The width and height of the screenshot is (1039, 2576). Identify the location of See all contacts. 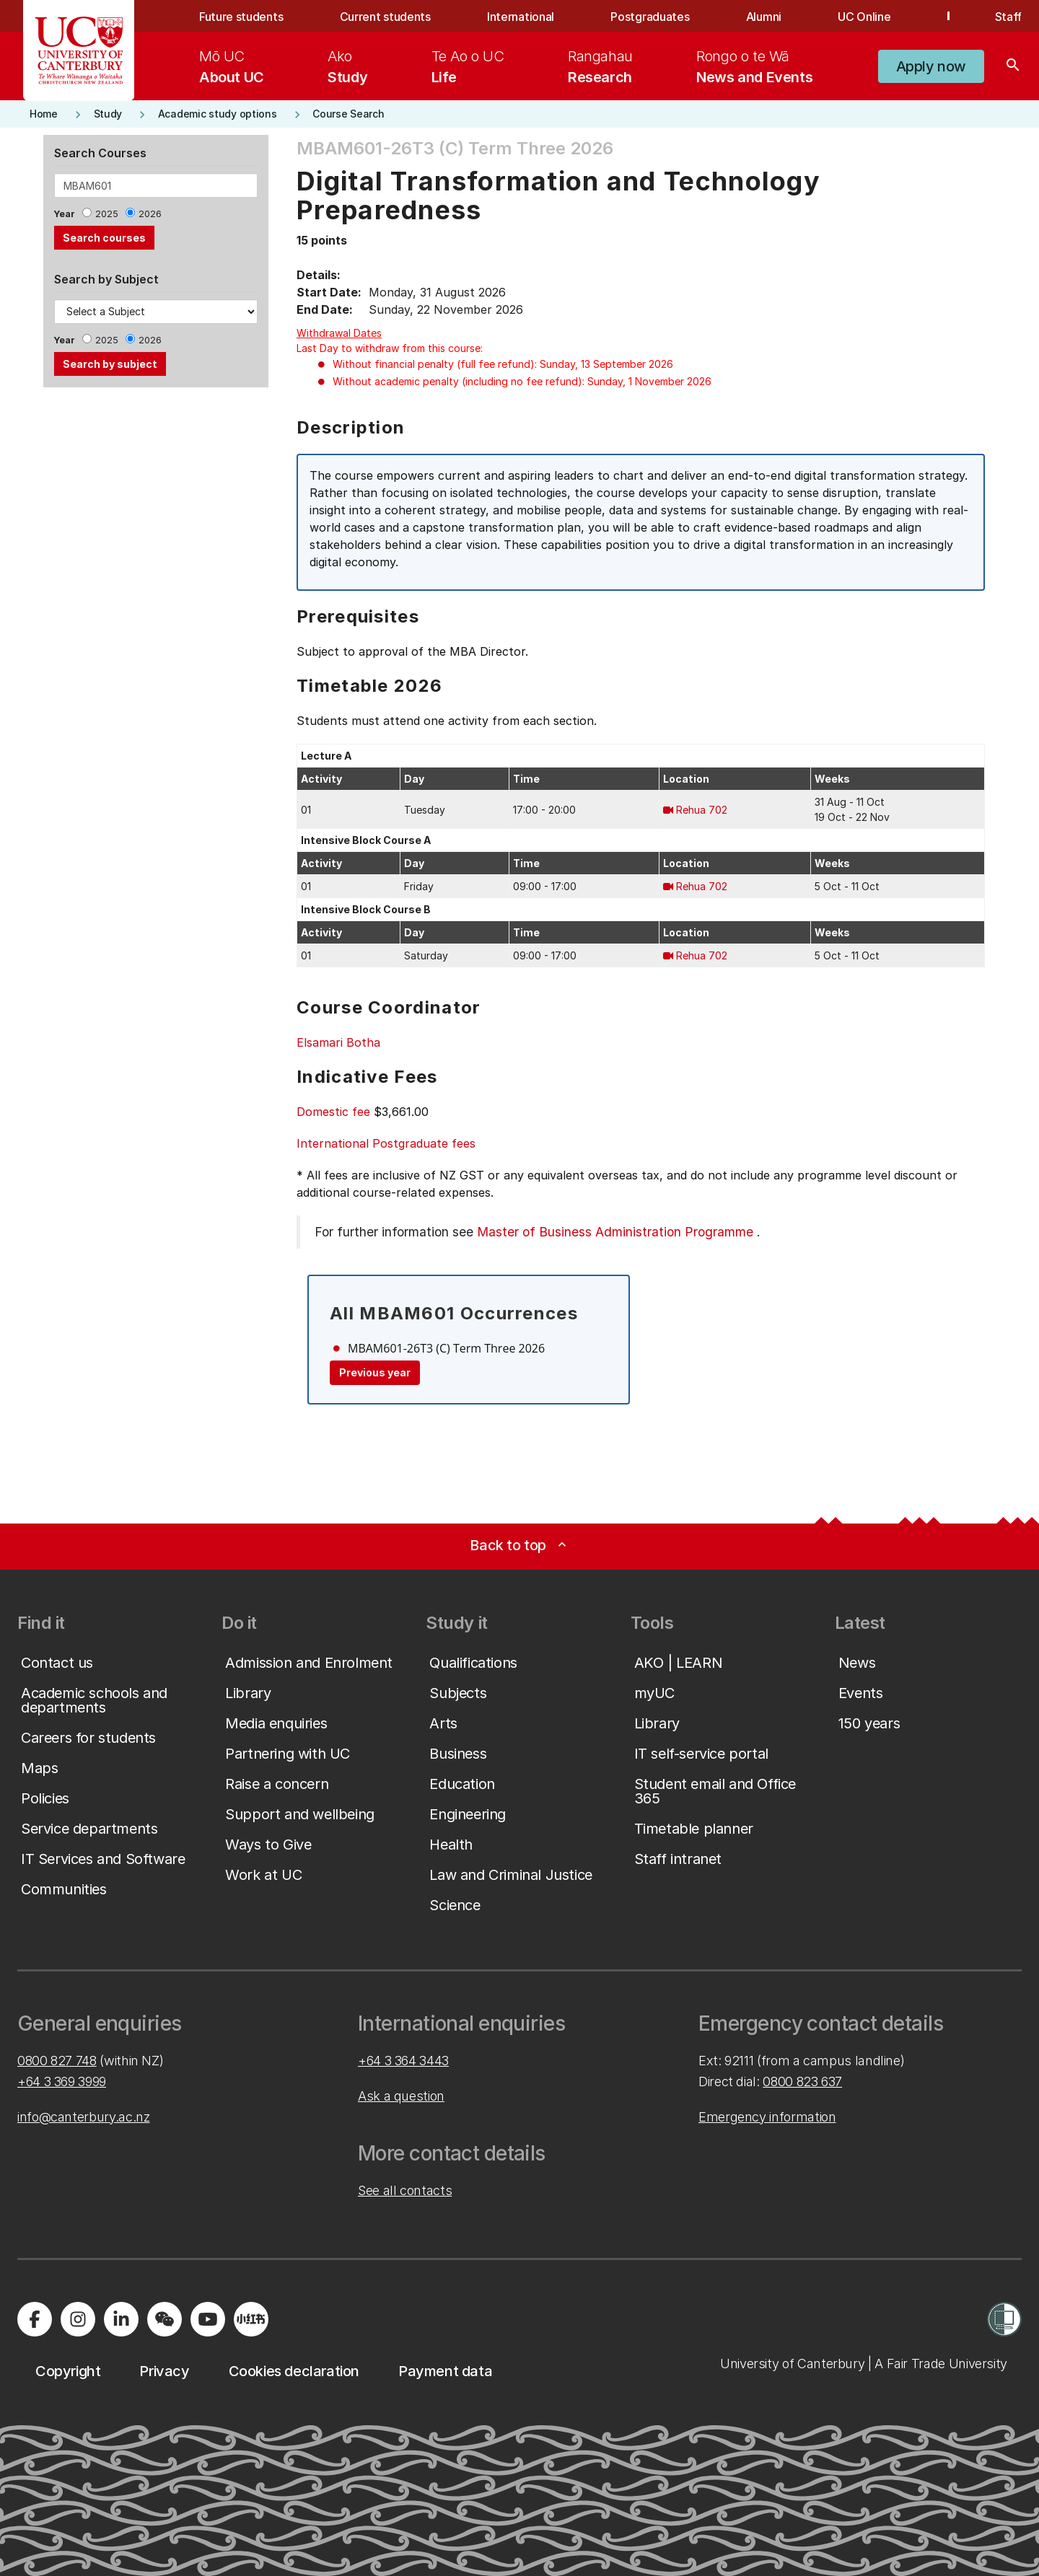
(405, 2190).